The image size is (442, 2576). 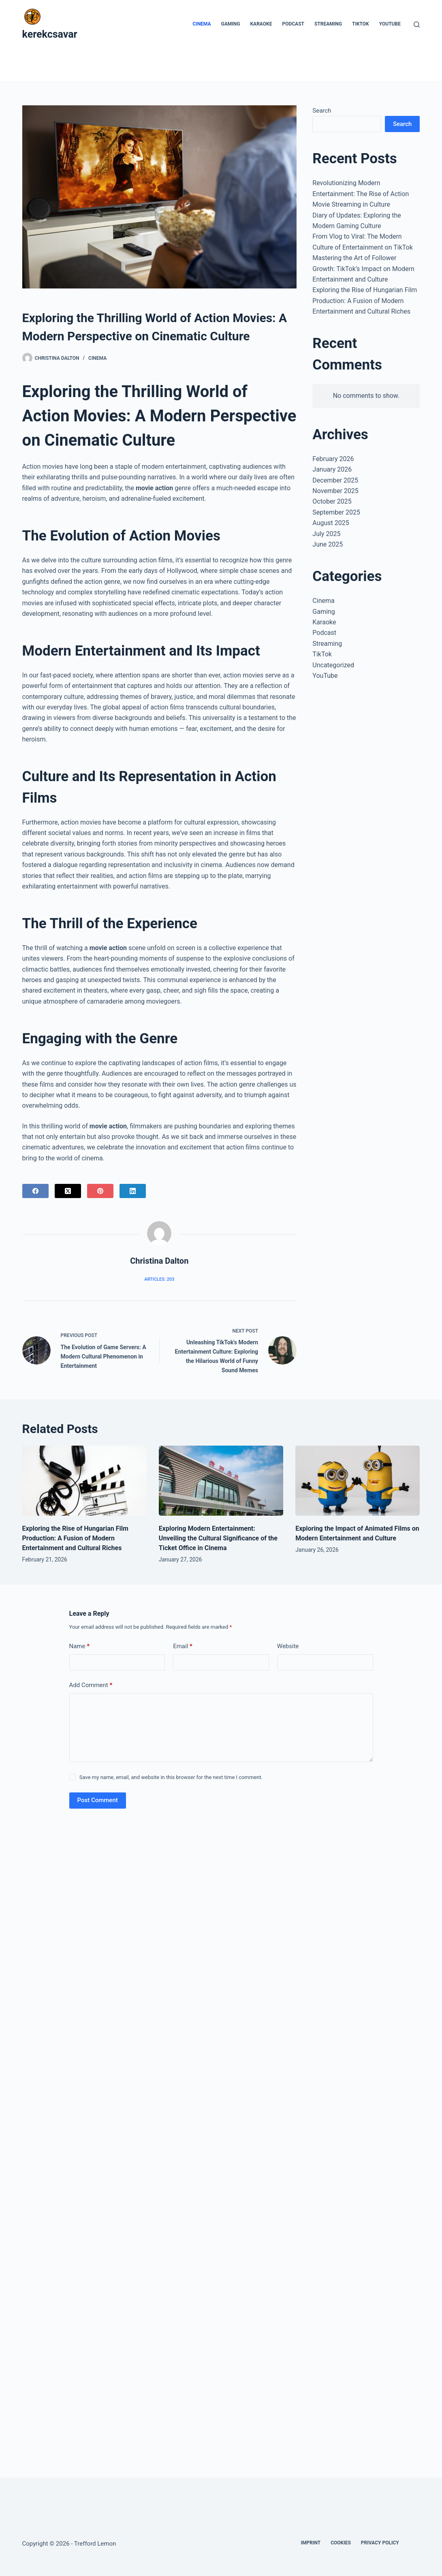 What do you see at coordinates (182, 1646) in the screenshot?
I see `Email` at bounding box center [182, 1646].